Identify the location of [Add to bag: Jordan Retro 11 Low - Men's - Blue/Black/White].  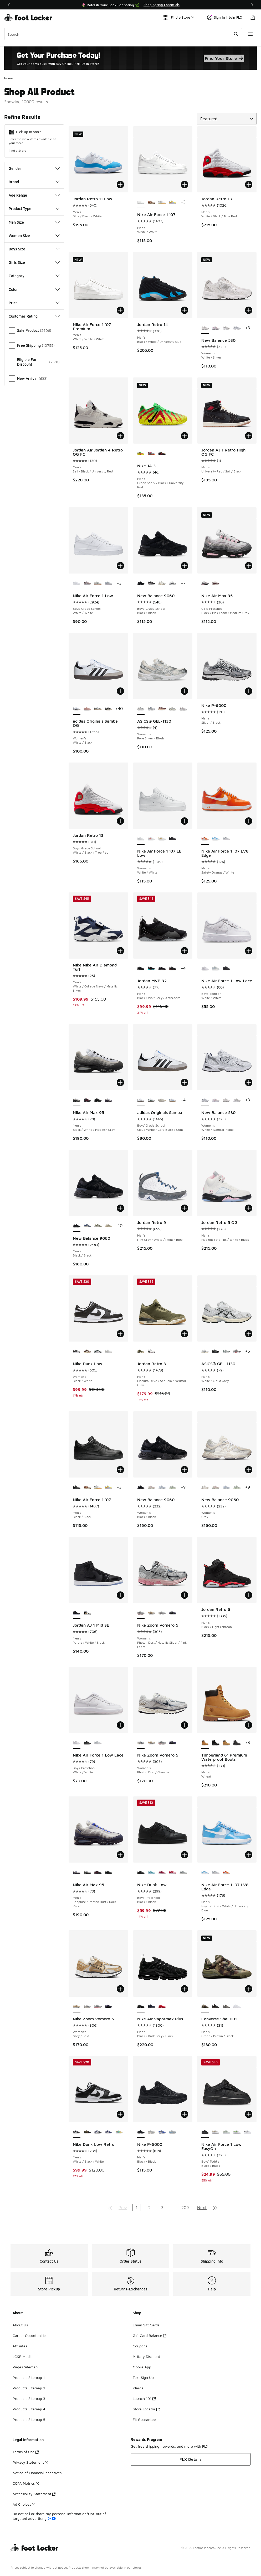
(120, 184).